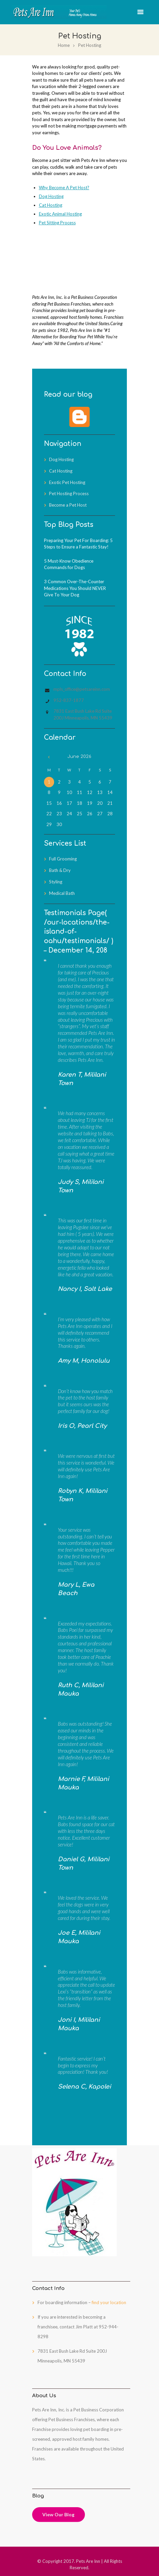 Image resolution: width=159 pixels, height=2576 pixels. Describe the element at coordinates (75, 588) in the screenshot. I see `3 Common Over-The-Counter Medications You Should NEVER Give To Your Dog` at that location.